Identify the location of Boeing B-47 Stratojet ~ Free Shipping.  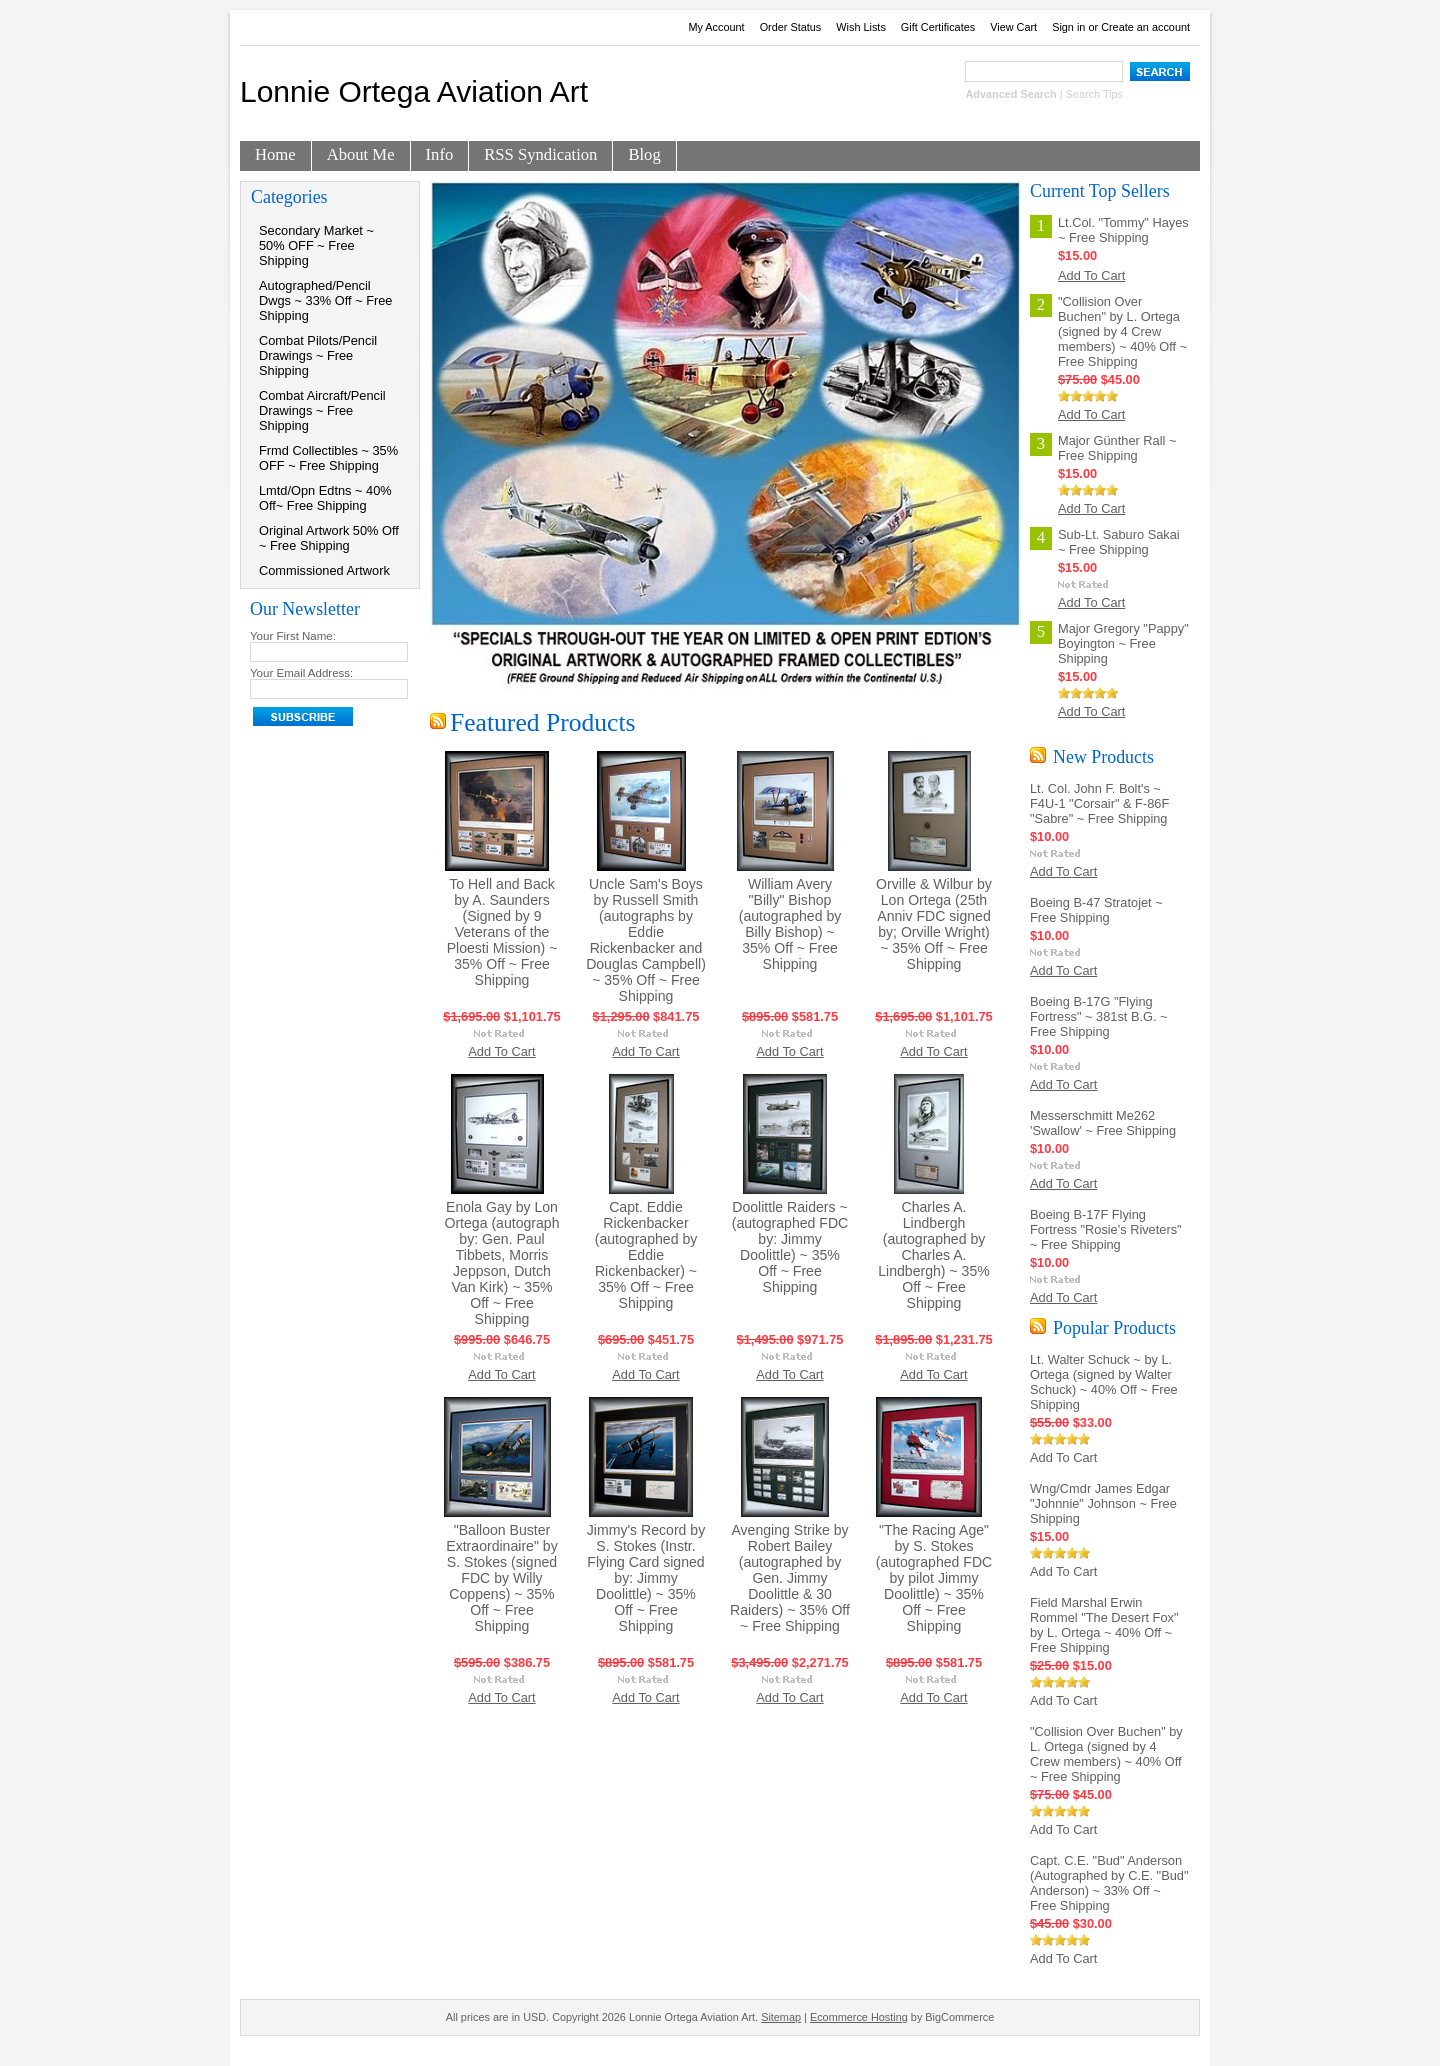
(1096, 910).